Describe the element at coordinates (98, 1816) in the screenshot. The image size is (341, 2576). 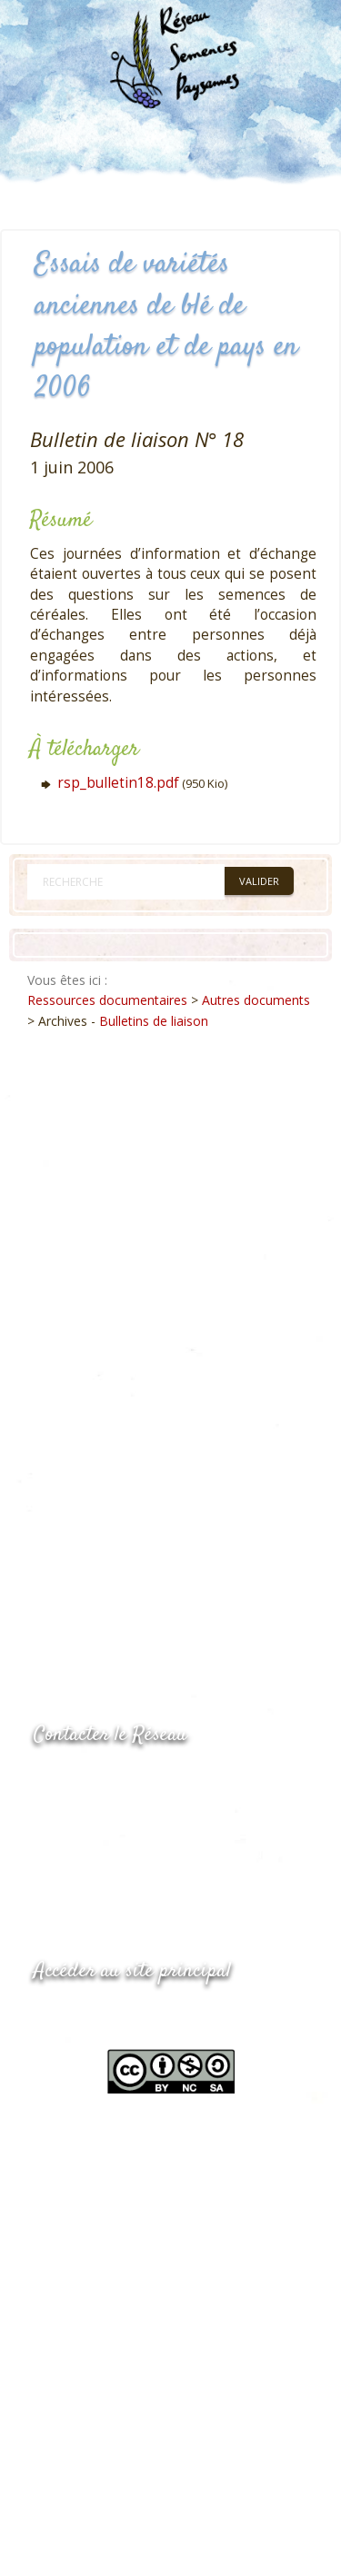
I see `05.53.84.69.48` at that location.